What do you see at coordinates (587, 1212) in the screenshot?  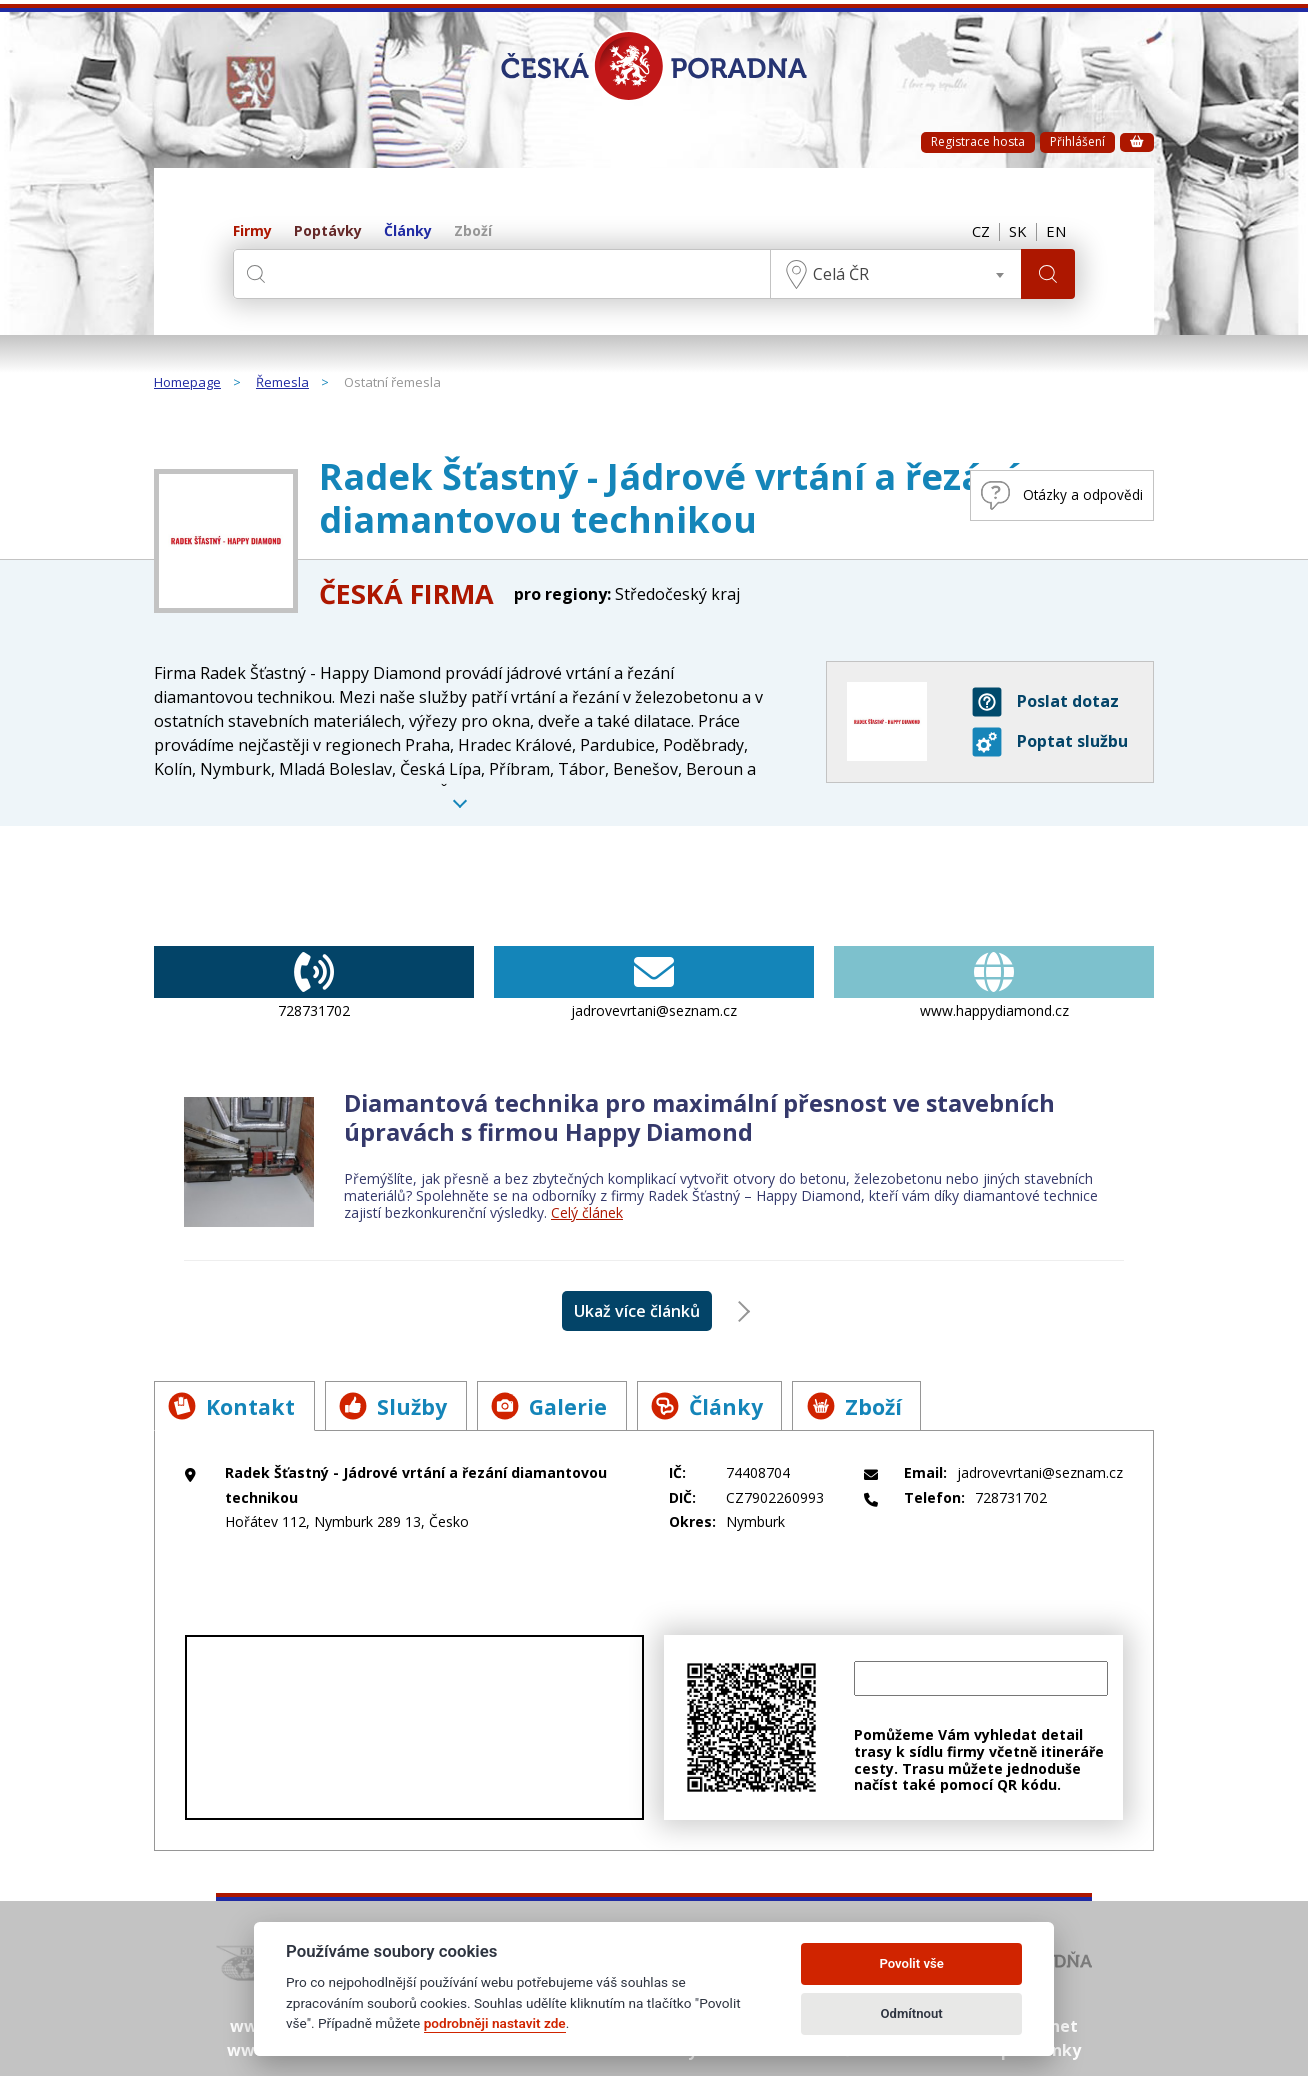 I see `Celý článek` at bounding box center [587, 1212].